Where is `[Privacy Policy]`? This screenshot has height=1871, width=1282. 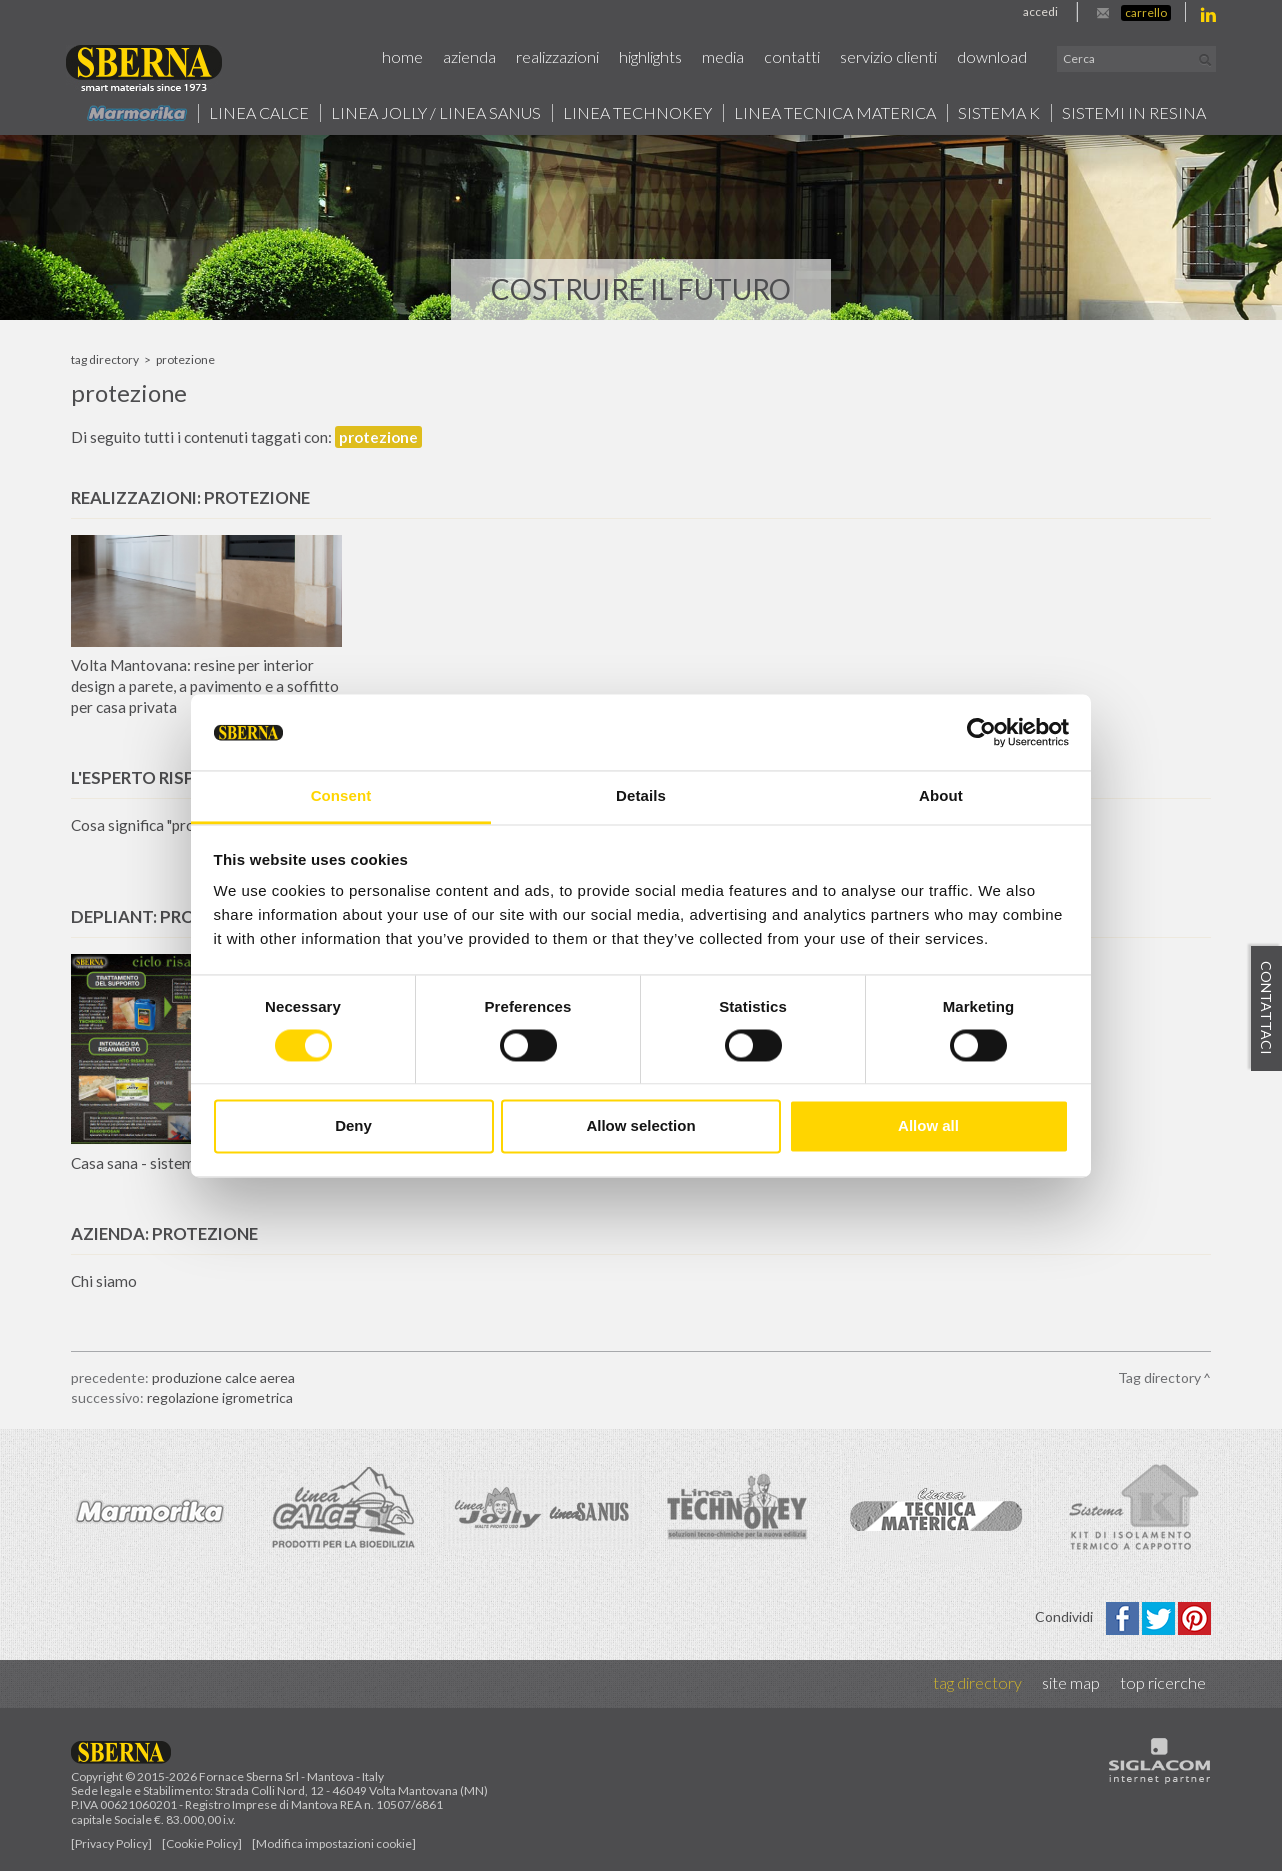
[Privacy Policy] is located at coordinates (111, 1843).